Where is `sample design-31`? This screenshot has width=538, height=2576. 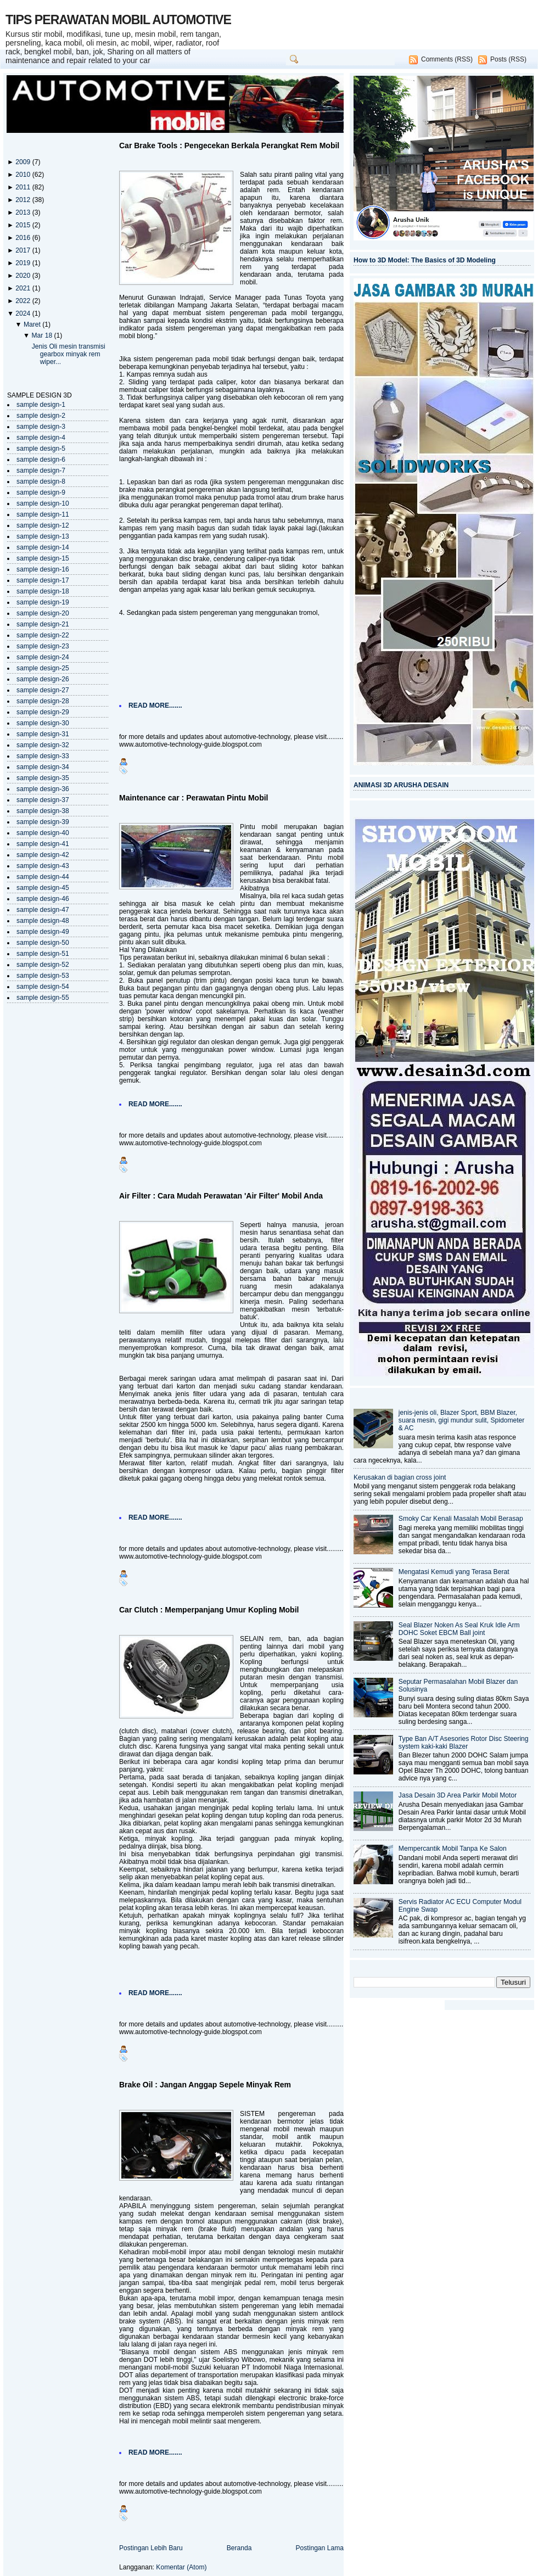 sample design-31 is located at coordinates (42, 734).